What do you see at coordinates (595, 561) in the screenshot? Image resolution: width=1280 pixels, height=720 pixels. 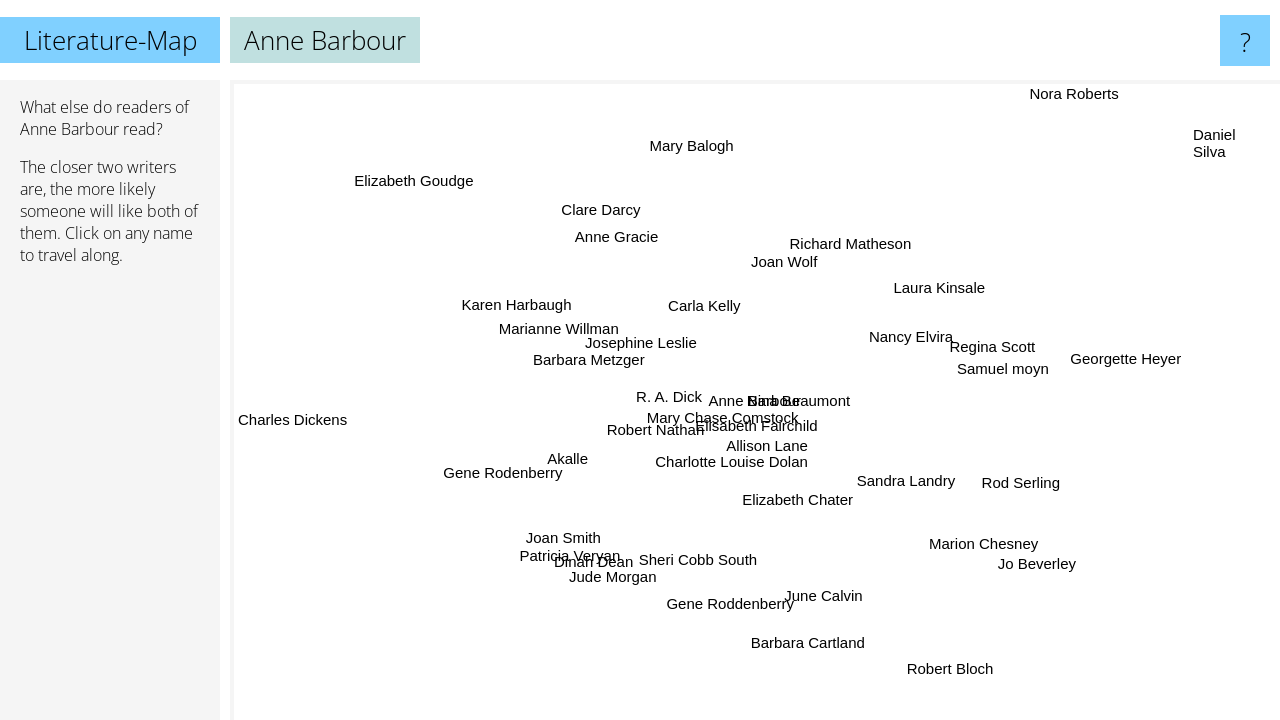 I see `Dinah Dean` at bounding box center [595, 561].